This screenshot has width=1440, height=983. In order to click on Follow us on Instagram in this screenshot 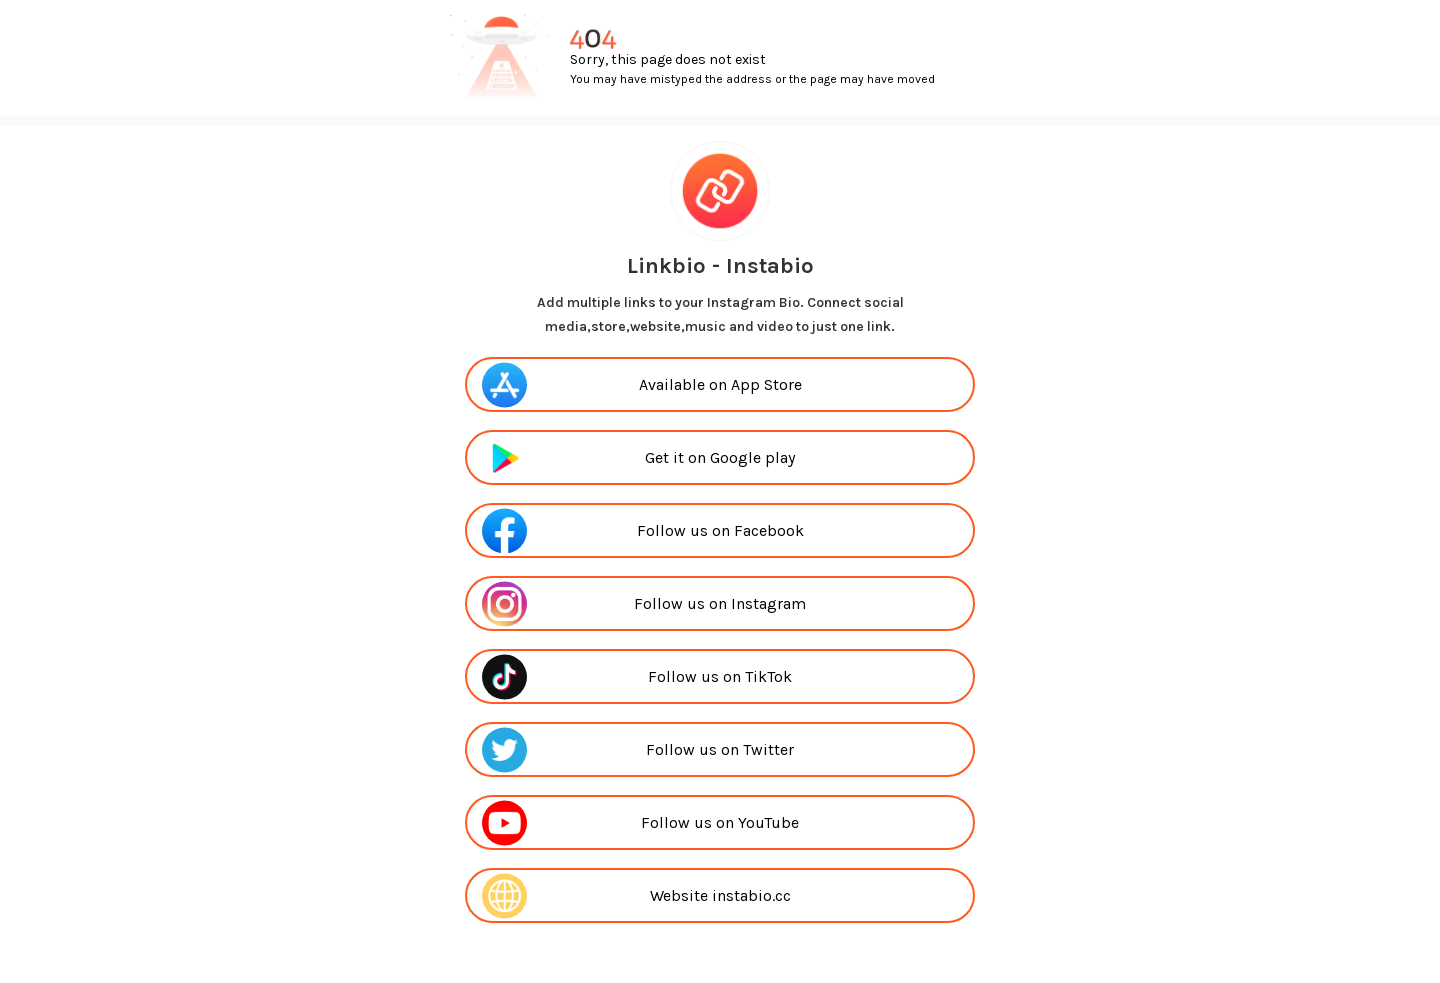, I will do `click(720, 603)`.